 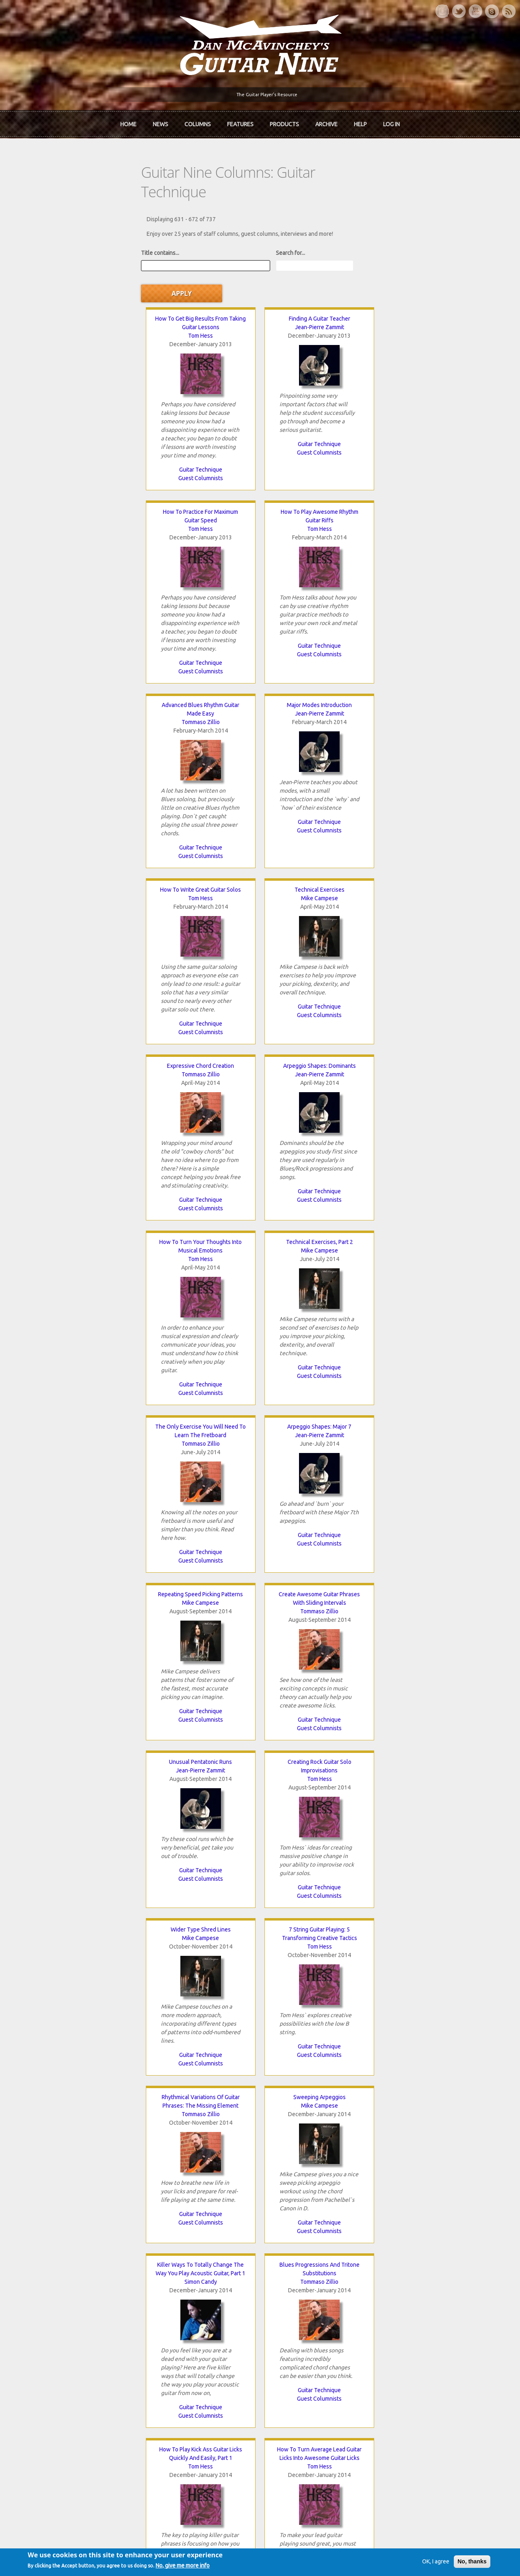 What do you see at coordinates (376, 2059) in the screenshot?
I see `Pentatonic Aggression: The Secret To Playing Badass Blues Guitar Licks` at bounding box center [376, 2059].